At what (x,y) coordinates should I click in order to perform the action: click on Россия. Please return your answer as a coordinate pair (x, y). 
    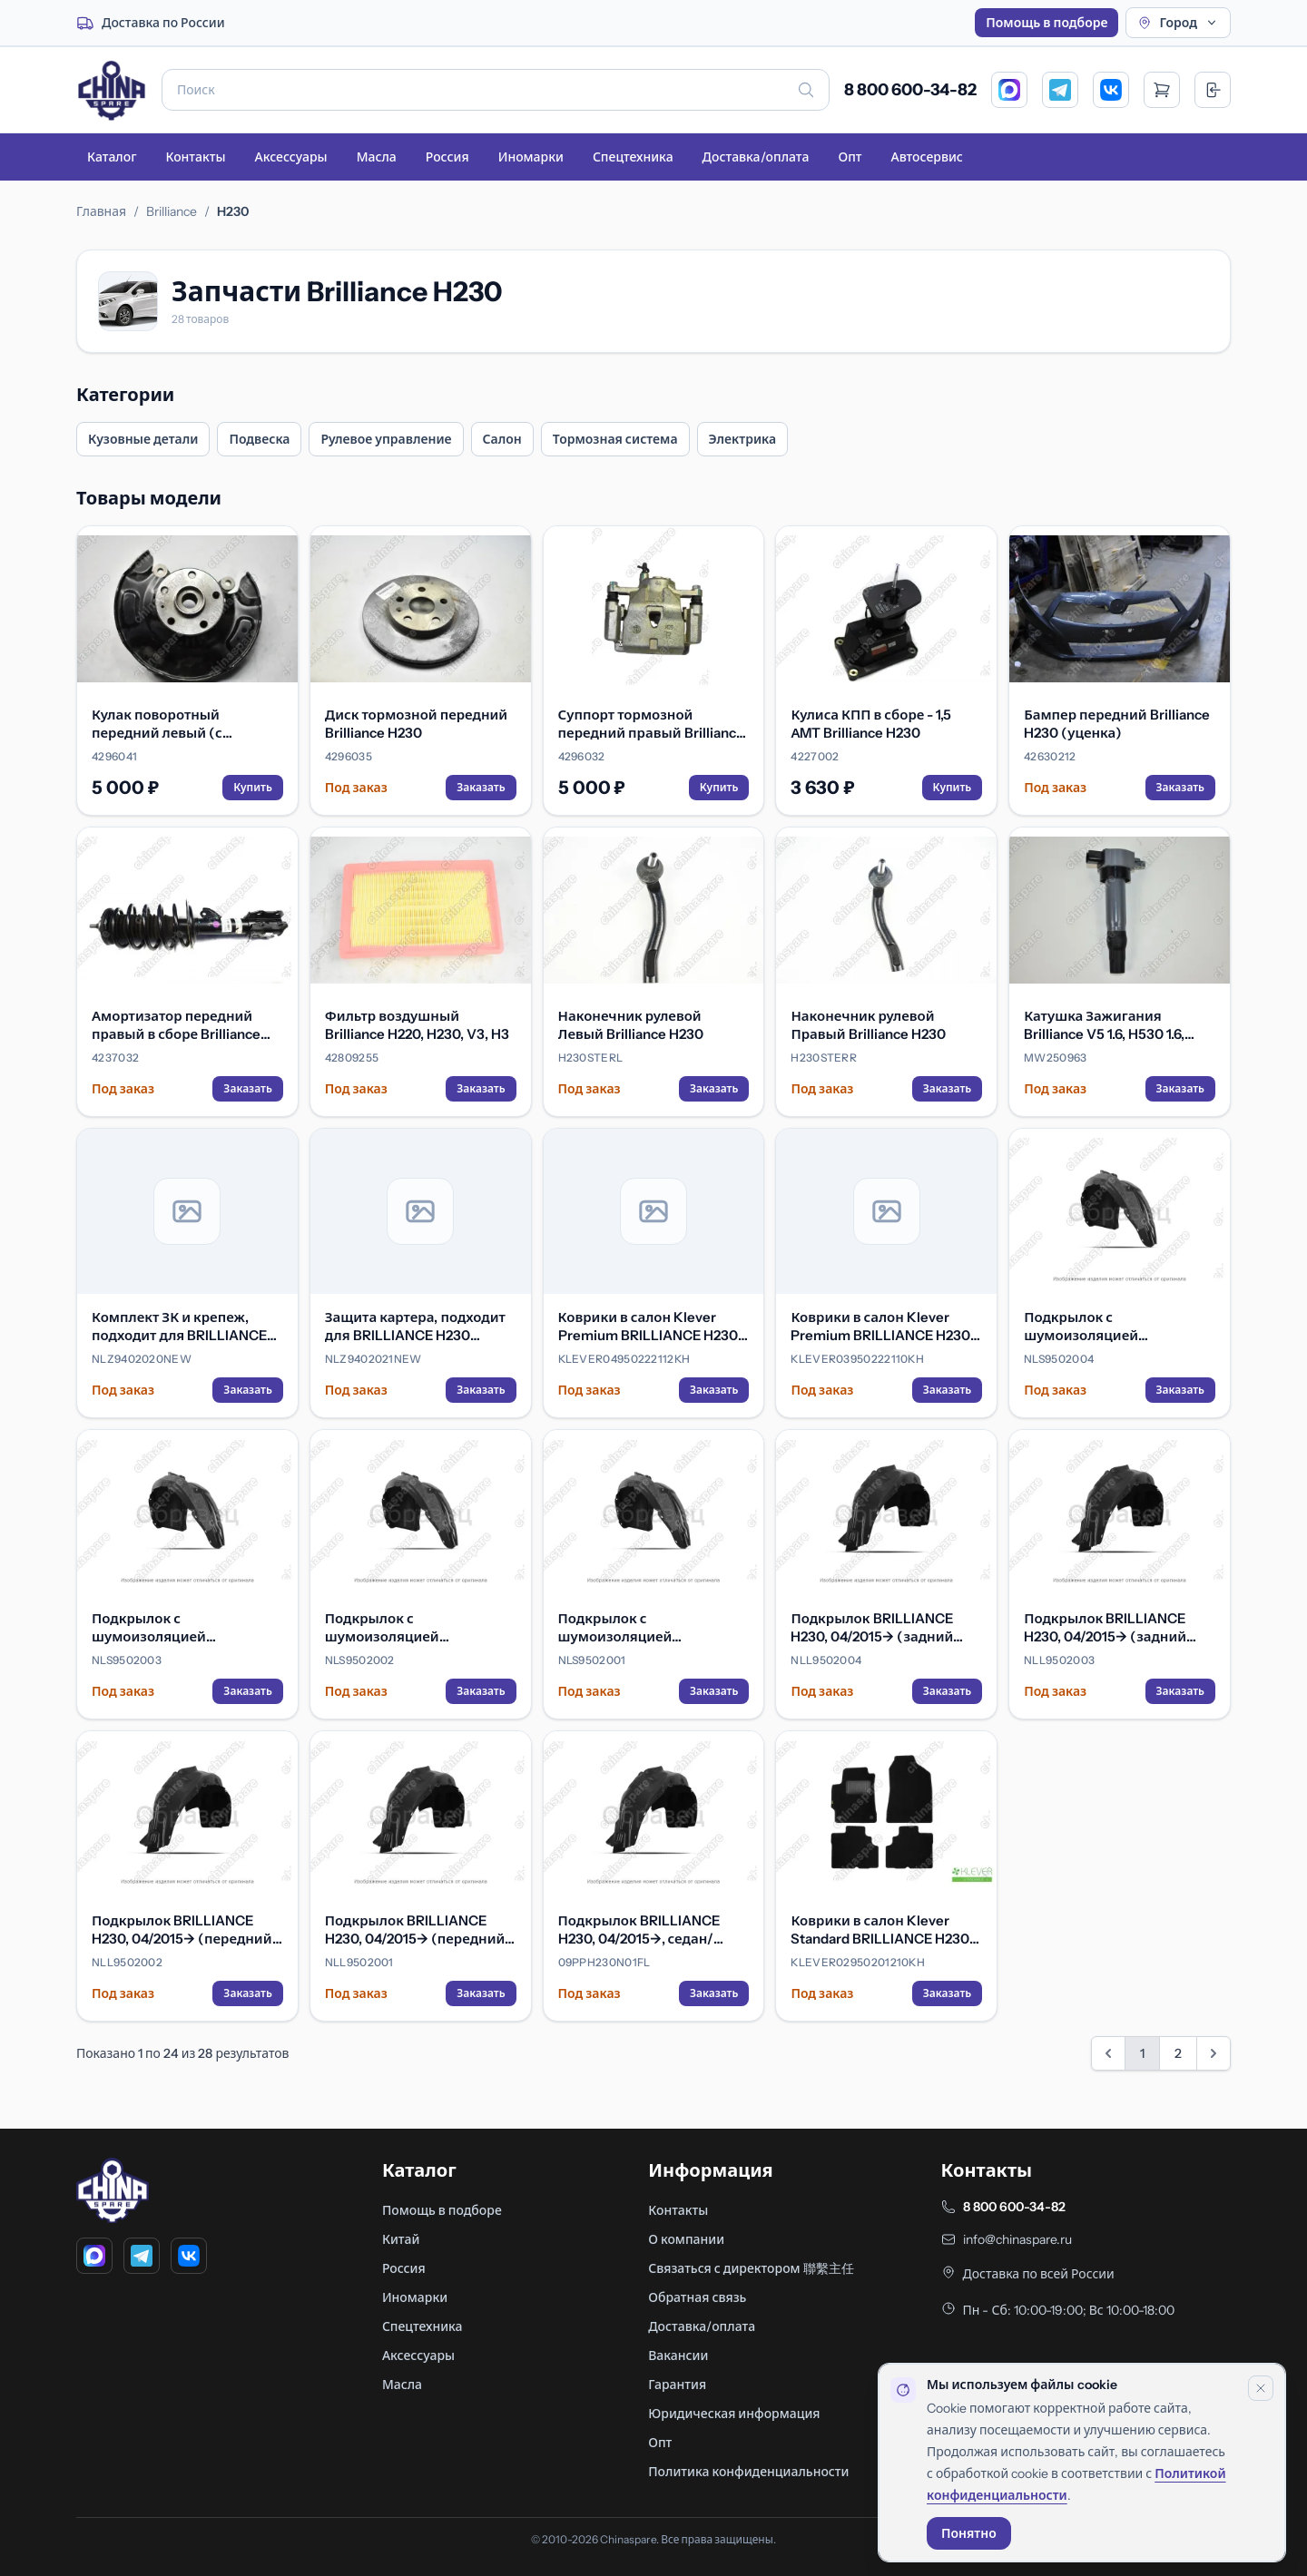
    Looking at the image, I should click on (447, 157).